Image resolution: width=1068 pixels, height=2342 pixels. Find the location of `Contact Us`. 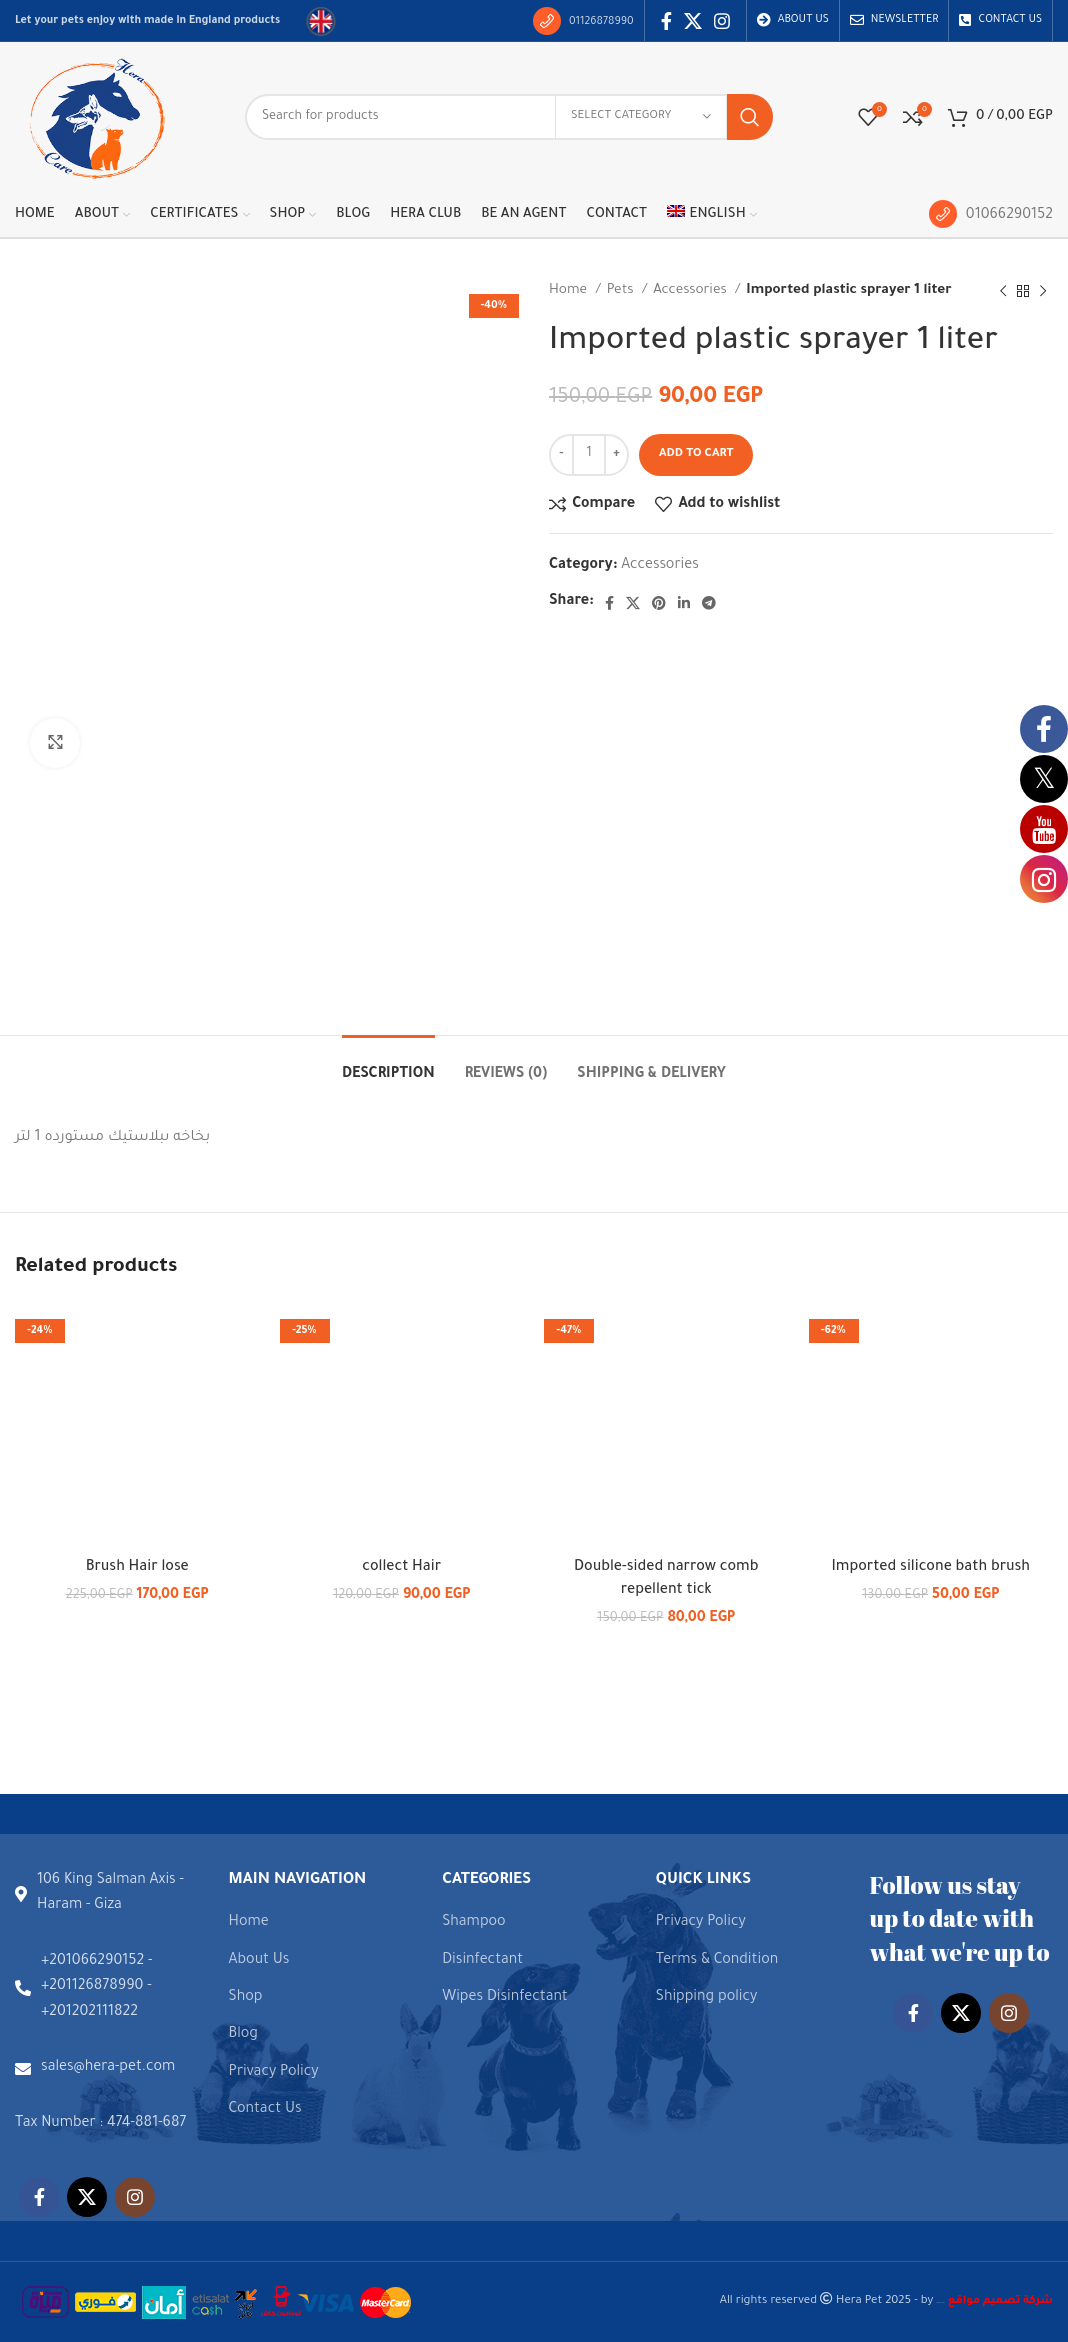

Contact Us is located at coordinates (265, 2110).